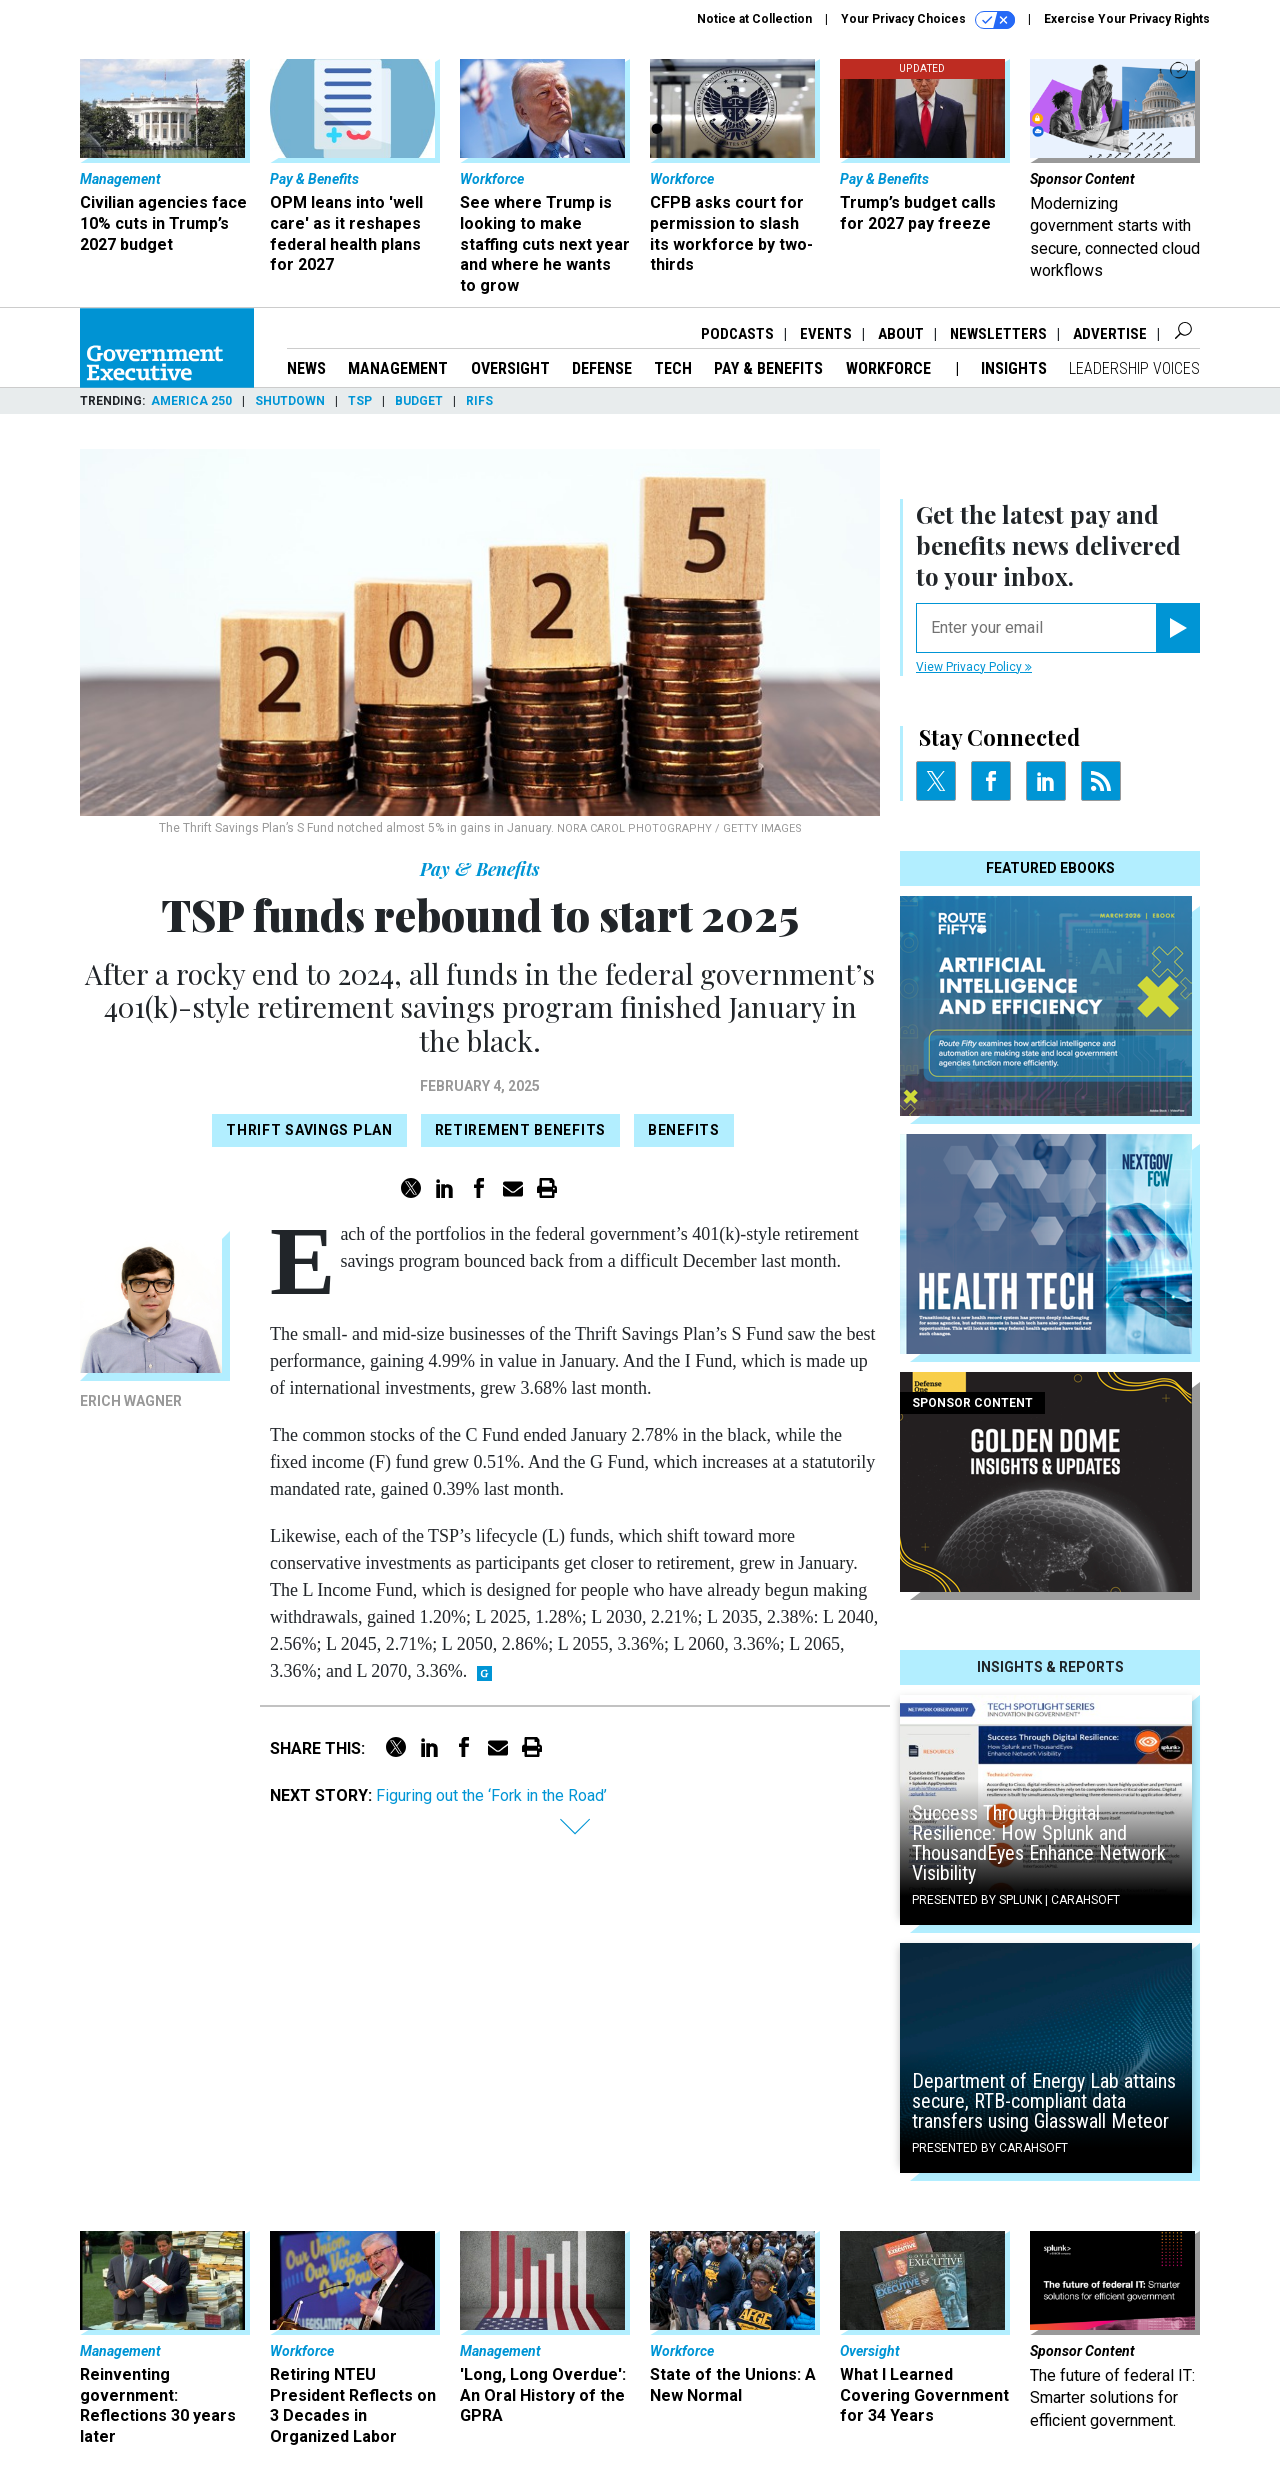 The height and width of the screenshot is (2478, 1280). What do you see at coordinates (1016, 1900) in the screenshot?
I see `Presented By Splunk | Carahsoft` at bounding box center [1016, 1900].